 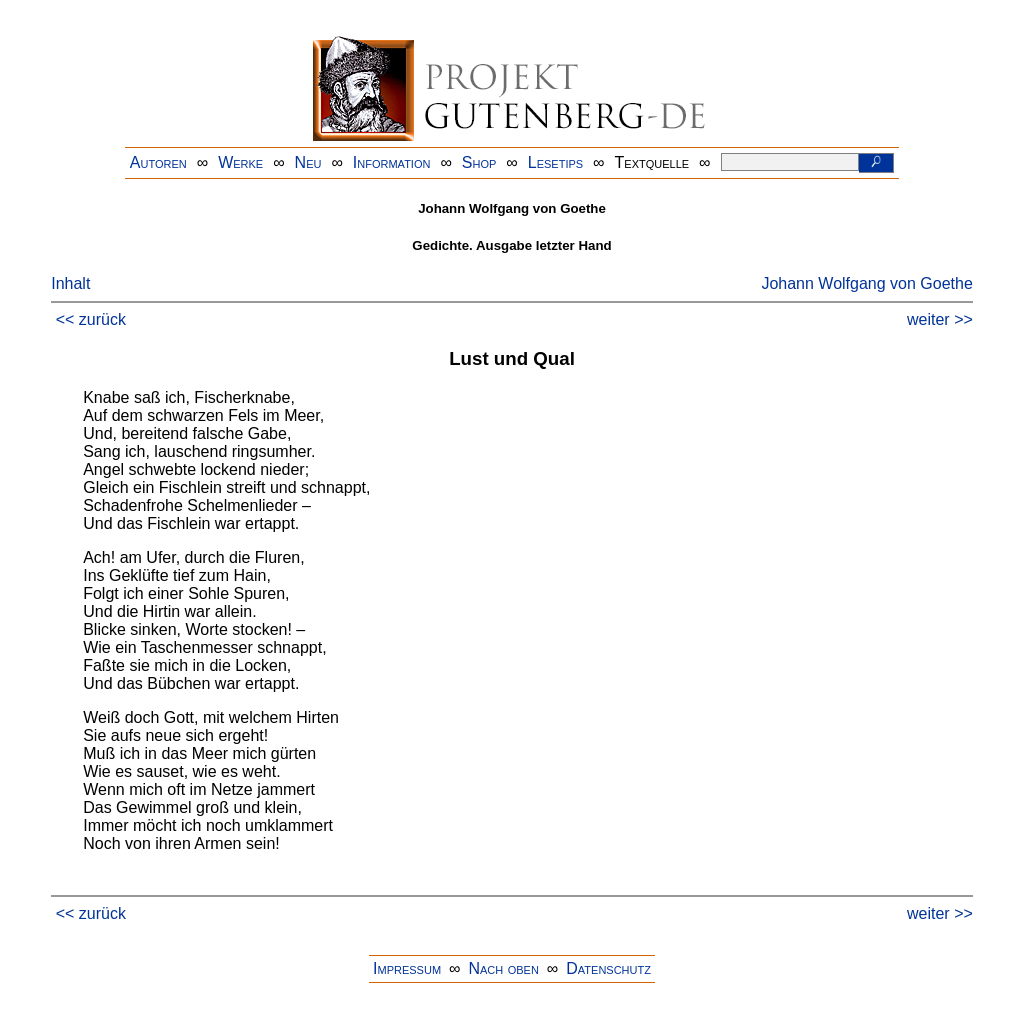 I want to click on Werke, so click(x=240, y=162).